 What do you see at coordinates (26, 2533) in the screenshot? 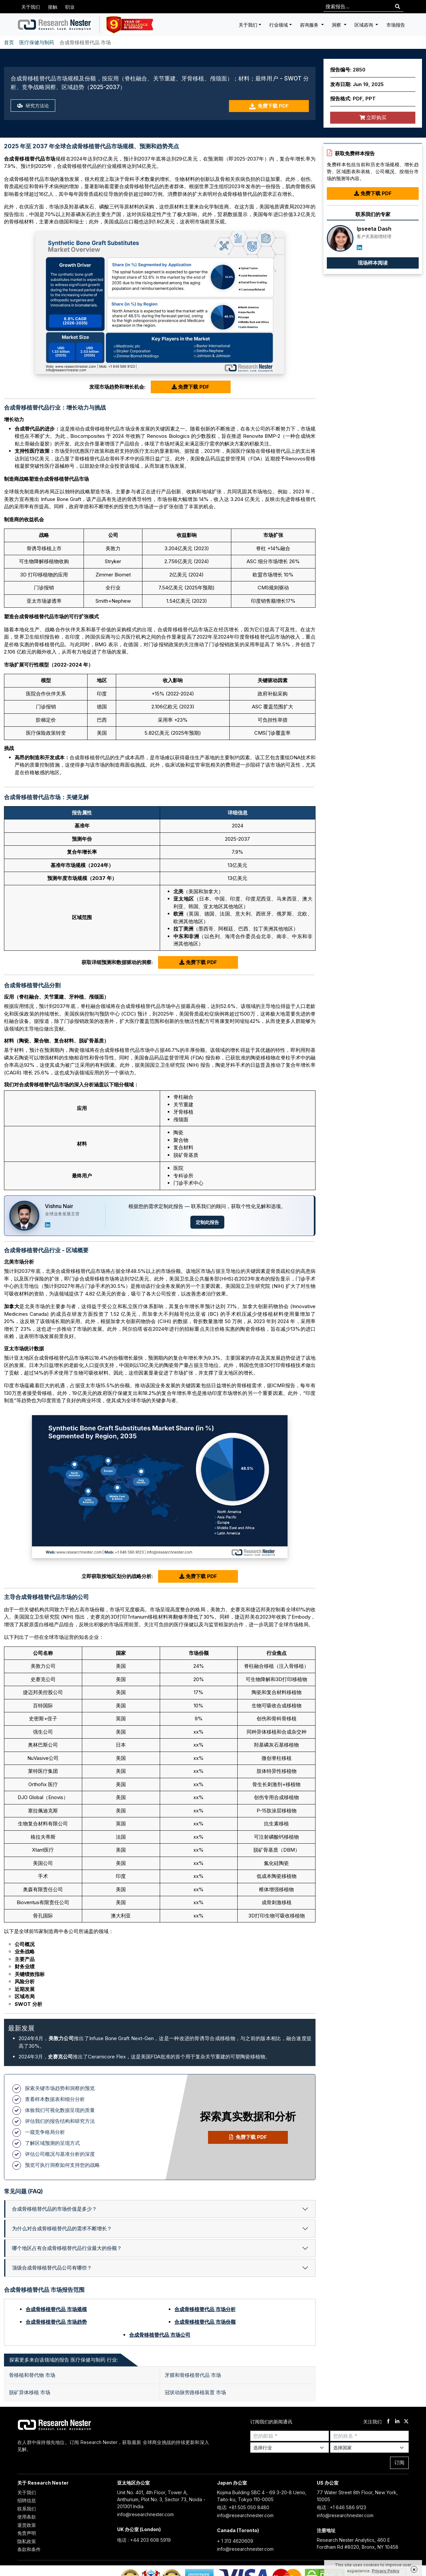
I see `免责声明` at bounding box center [26, 2533].